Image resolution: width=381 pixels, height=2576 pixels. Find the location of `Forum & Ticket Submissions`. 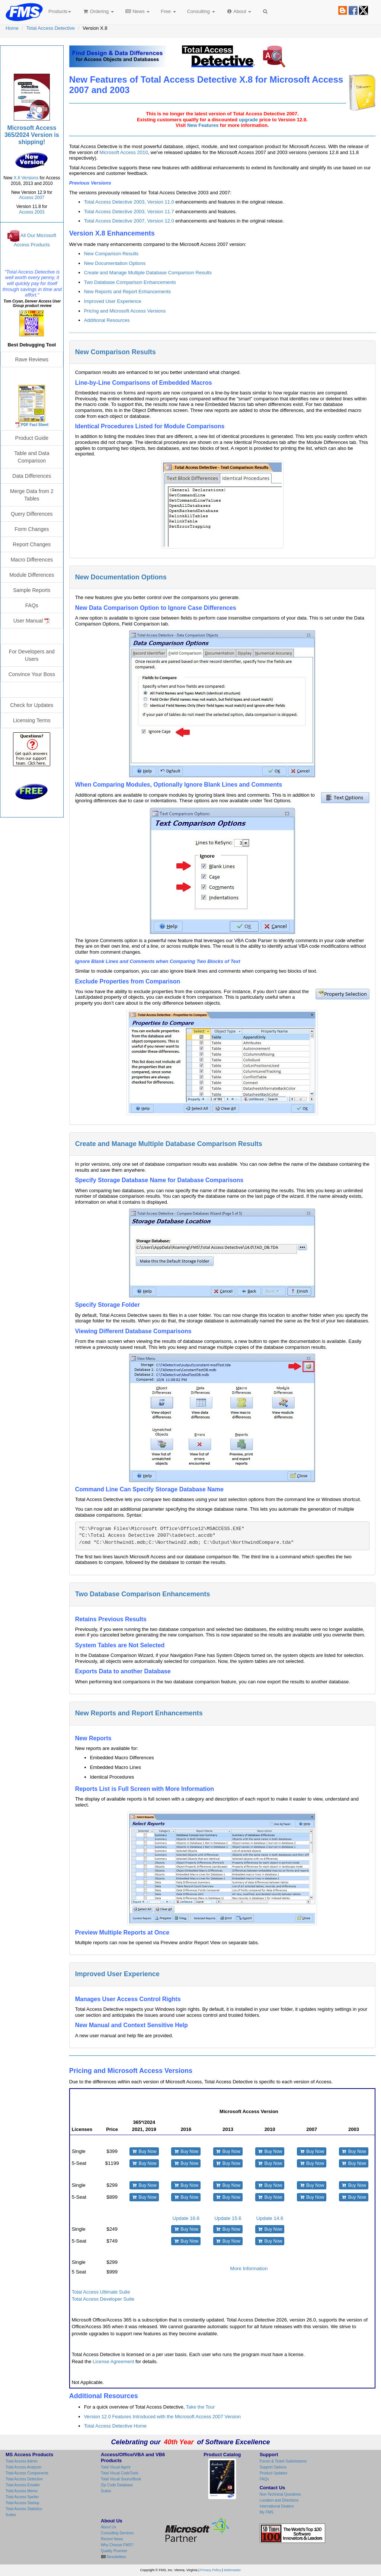

Forum & Ticket Submissions is located at coordinates (283, 2461).